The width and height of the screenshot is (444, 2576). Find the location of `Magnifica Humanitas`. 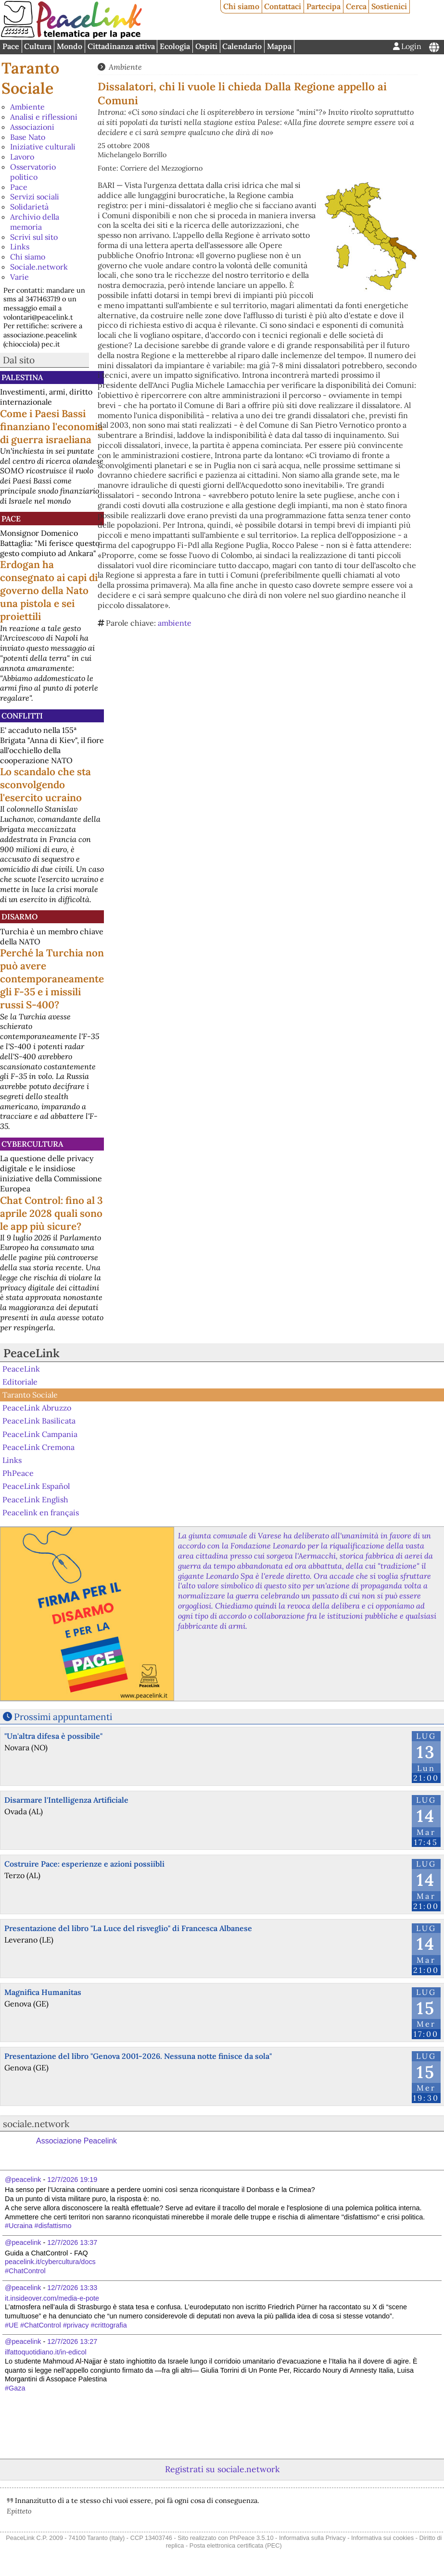

Magnifica Humanitas is located at coordinates (42, 1992).